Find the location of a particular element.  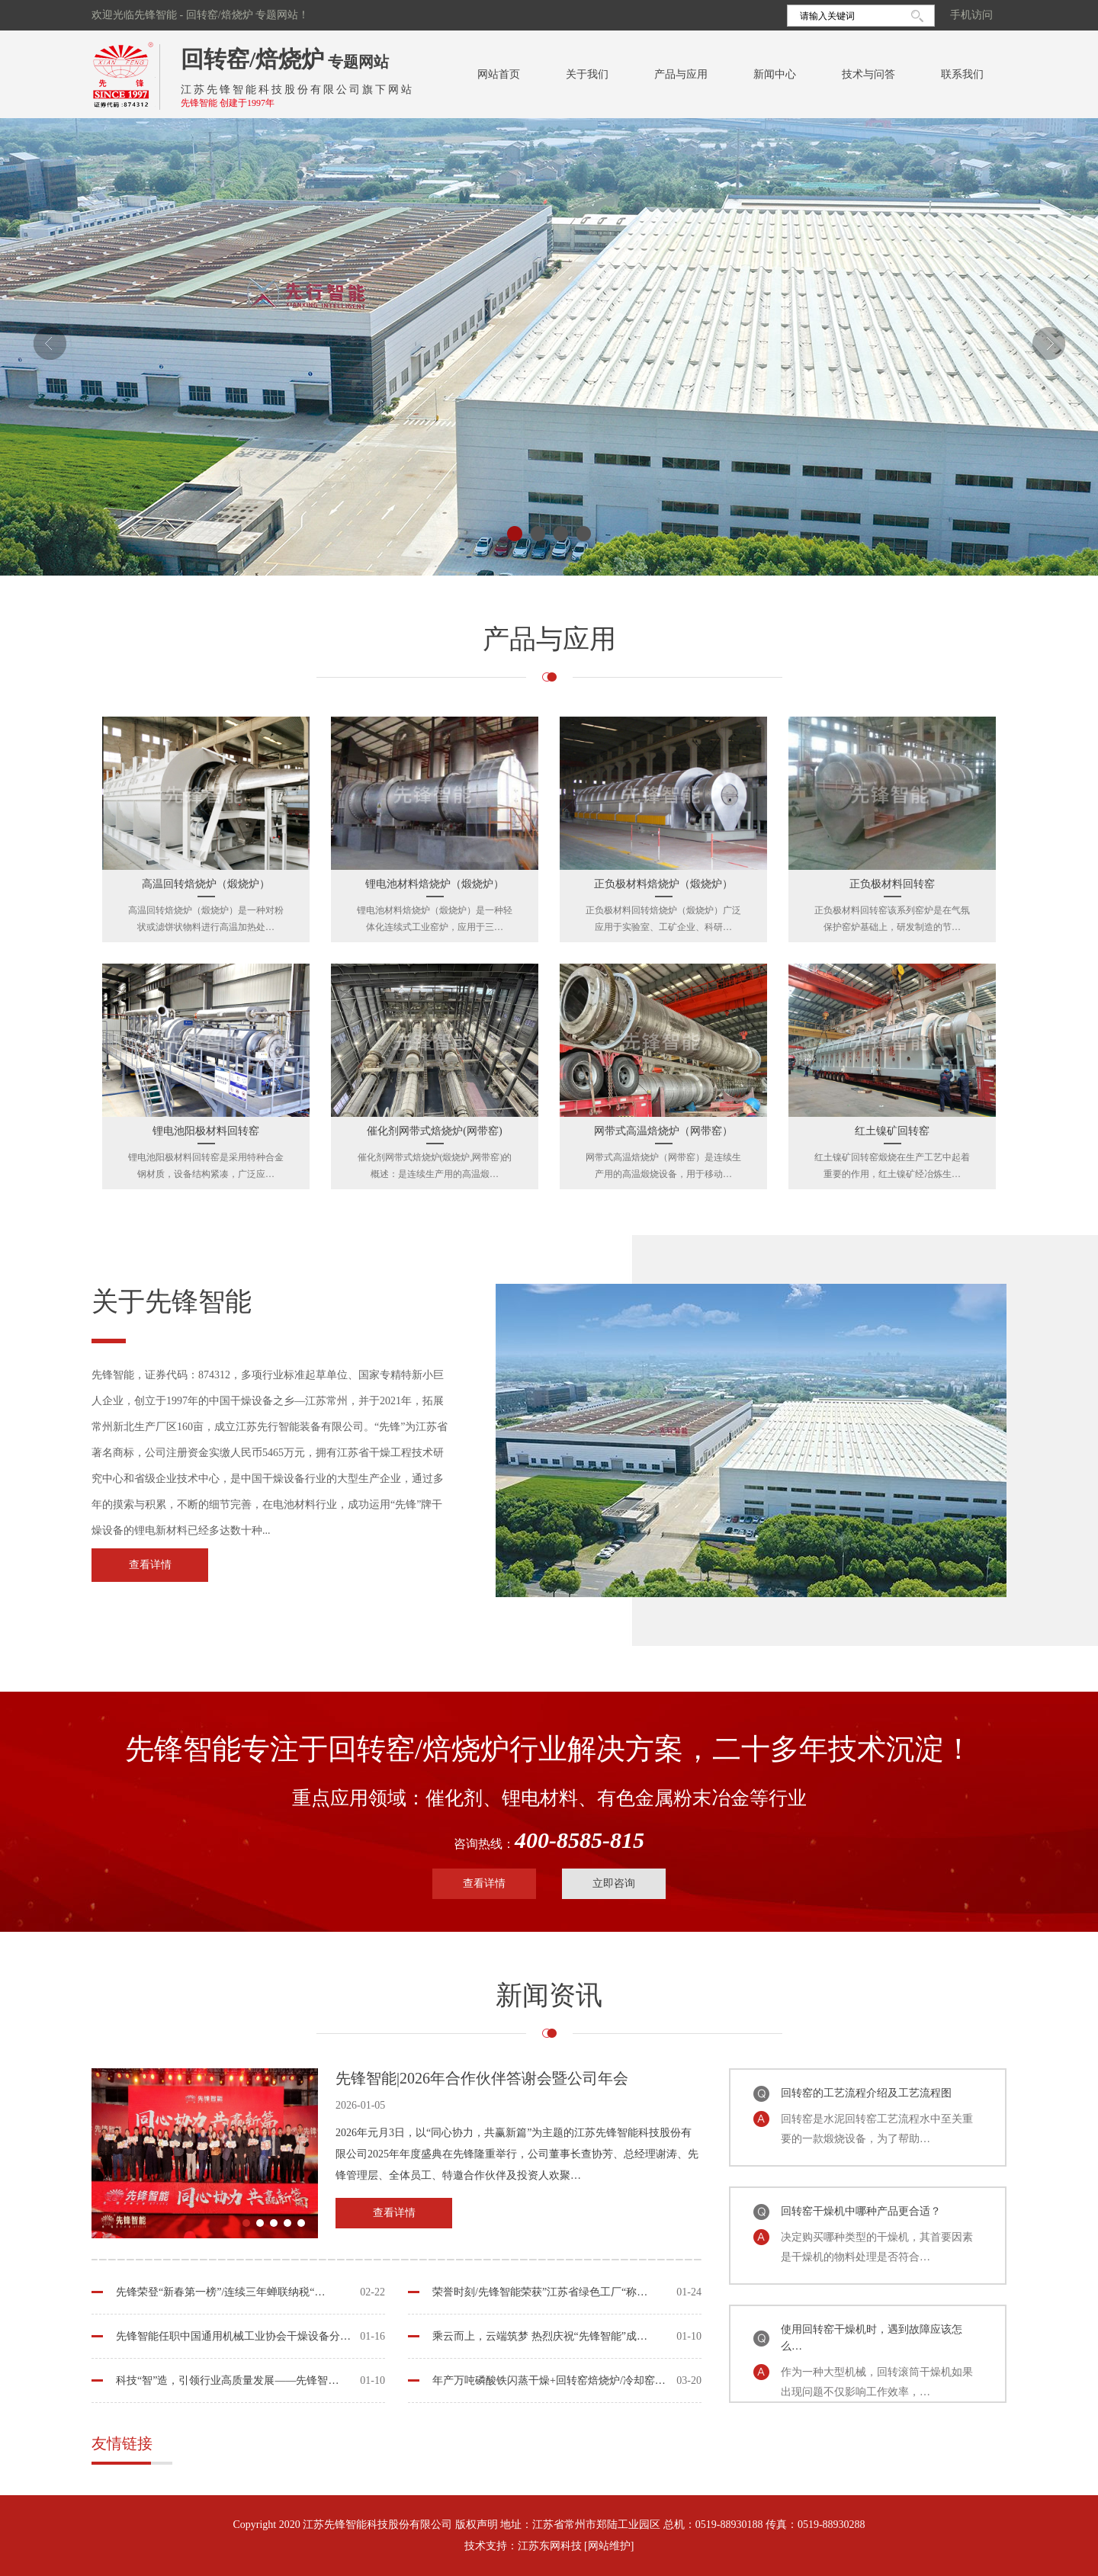

先锋智能任职中国通用机械工业协会干燥设备分… is located at coordinates (233, 2336).